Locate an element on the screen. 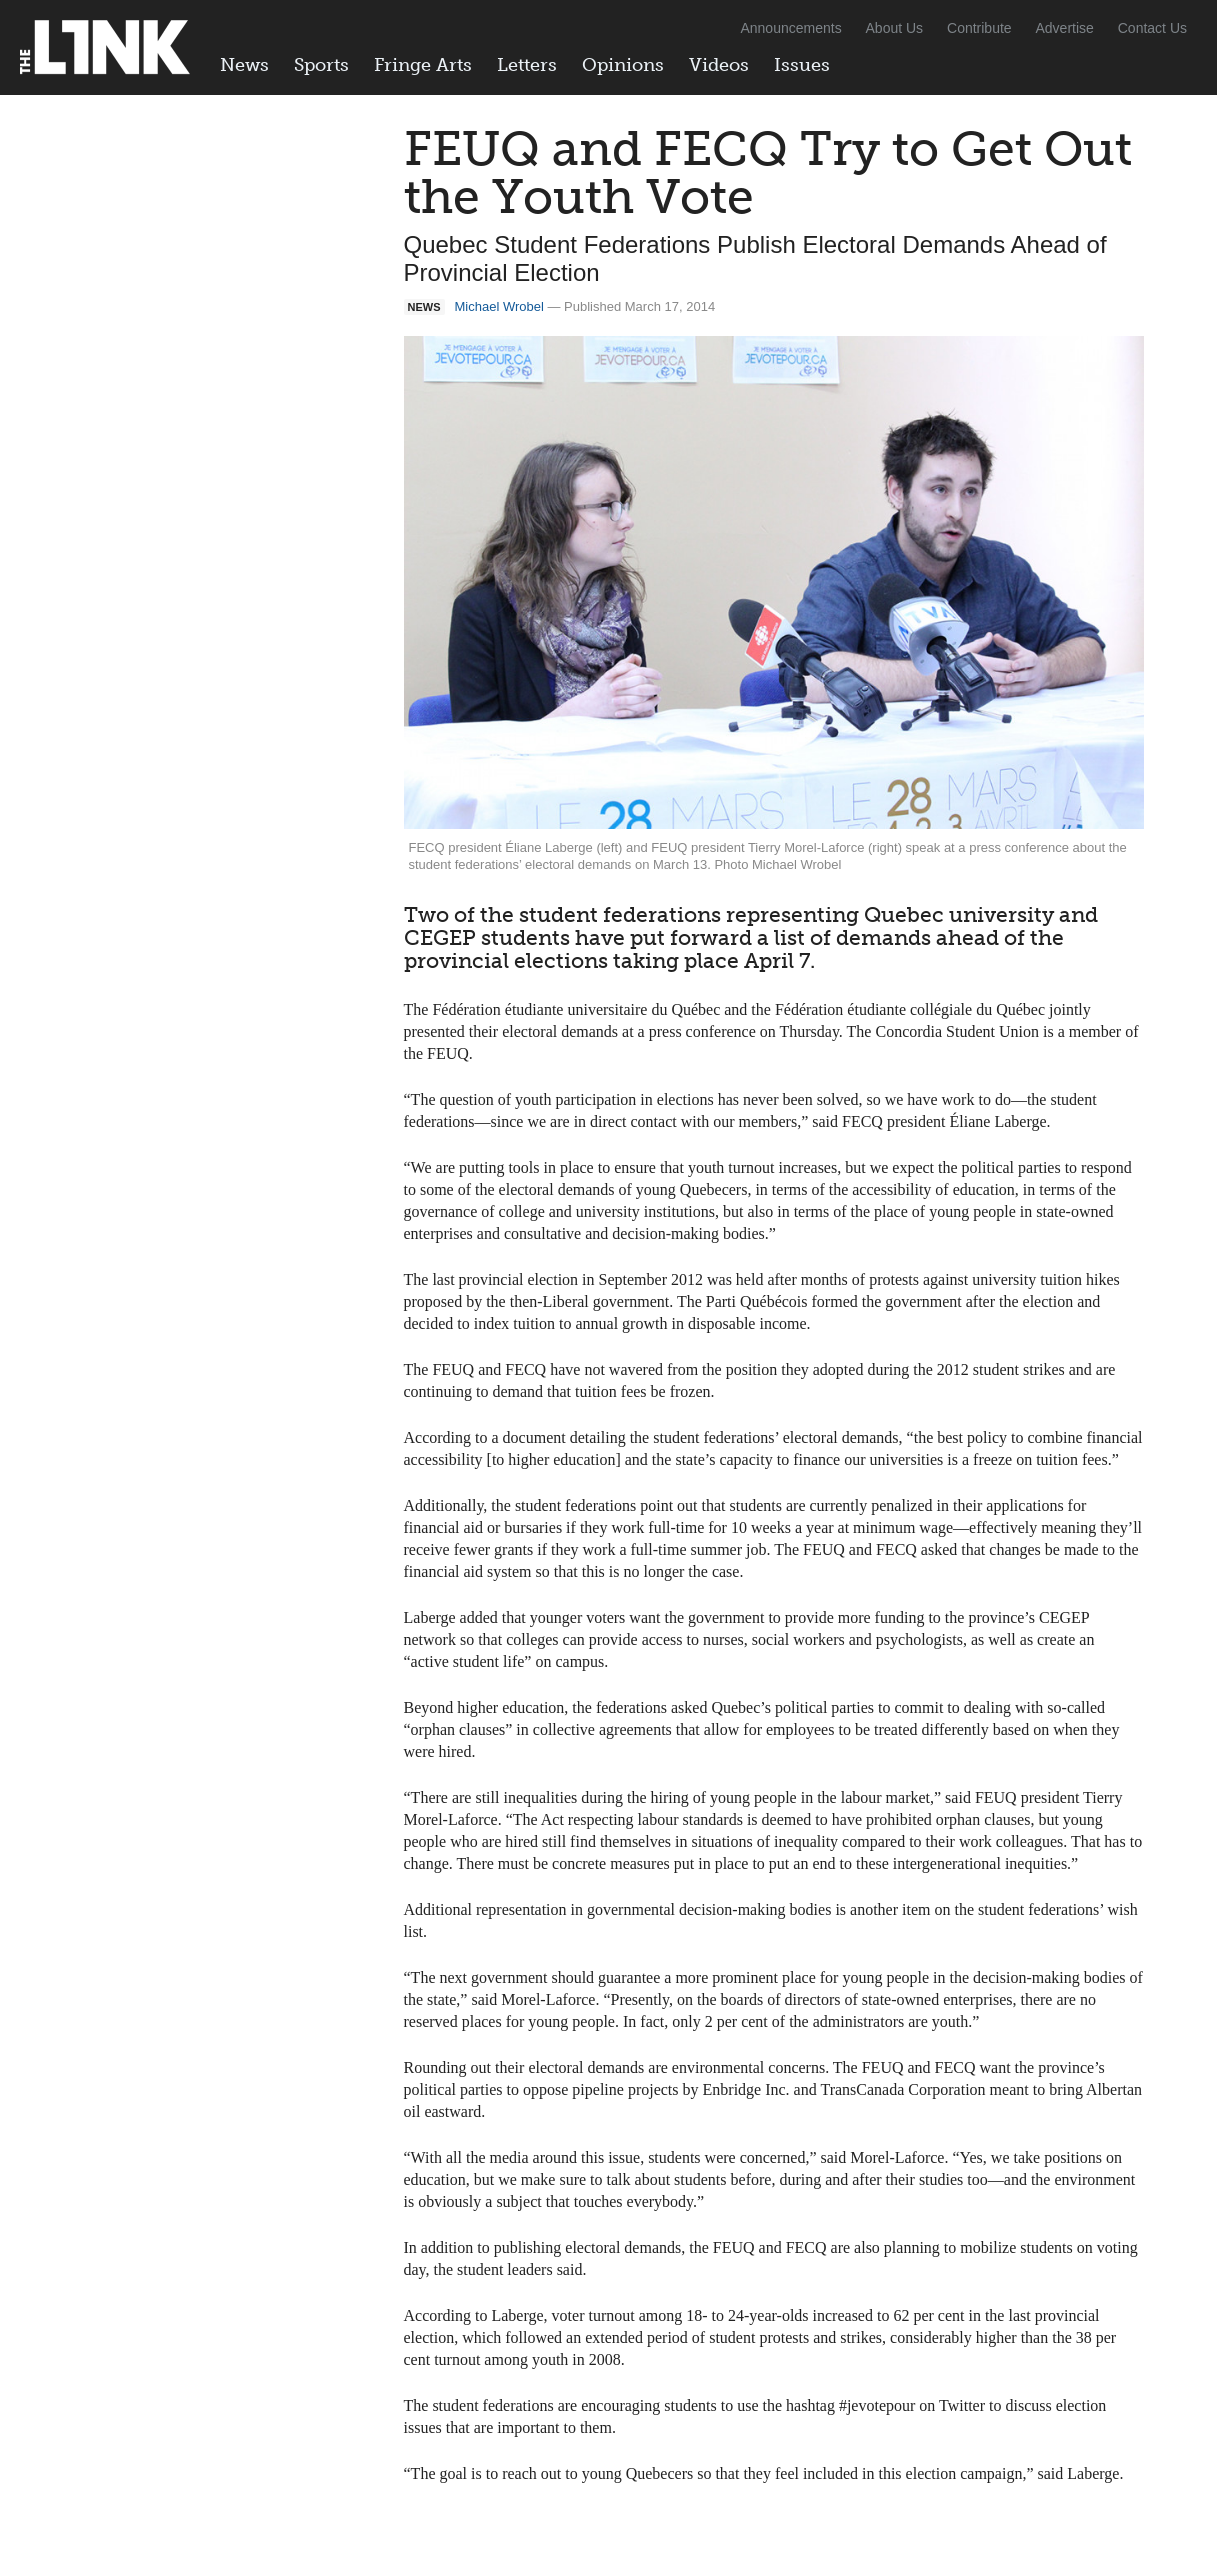 This screenshot has width=1217, height=2559. Michael Wrobel is located at coordinates (499, 306).